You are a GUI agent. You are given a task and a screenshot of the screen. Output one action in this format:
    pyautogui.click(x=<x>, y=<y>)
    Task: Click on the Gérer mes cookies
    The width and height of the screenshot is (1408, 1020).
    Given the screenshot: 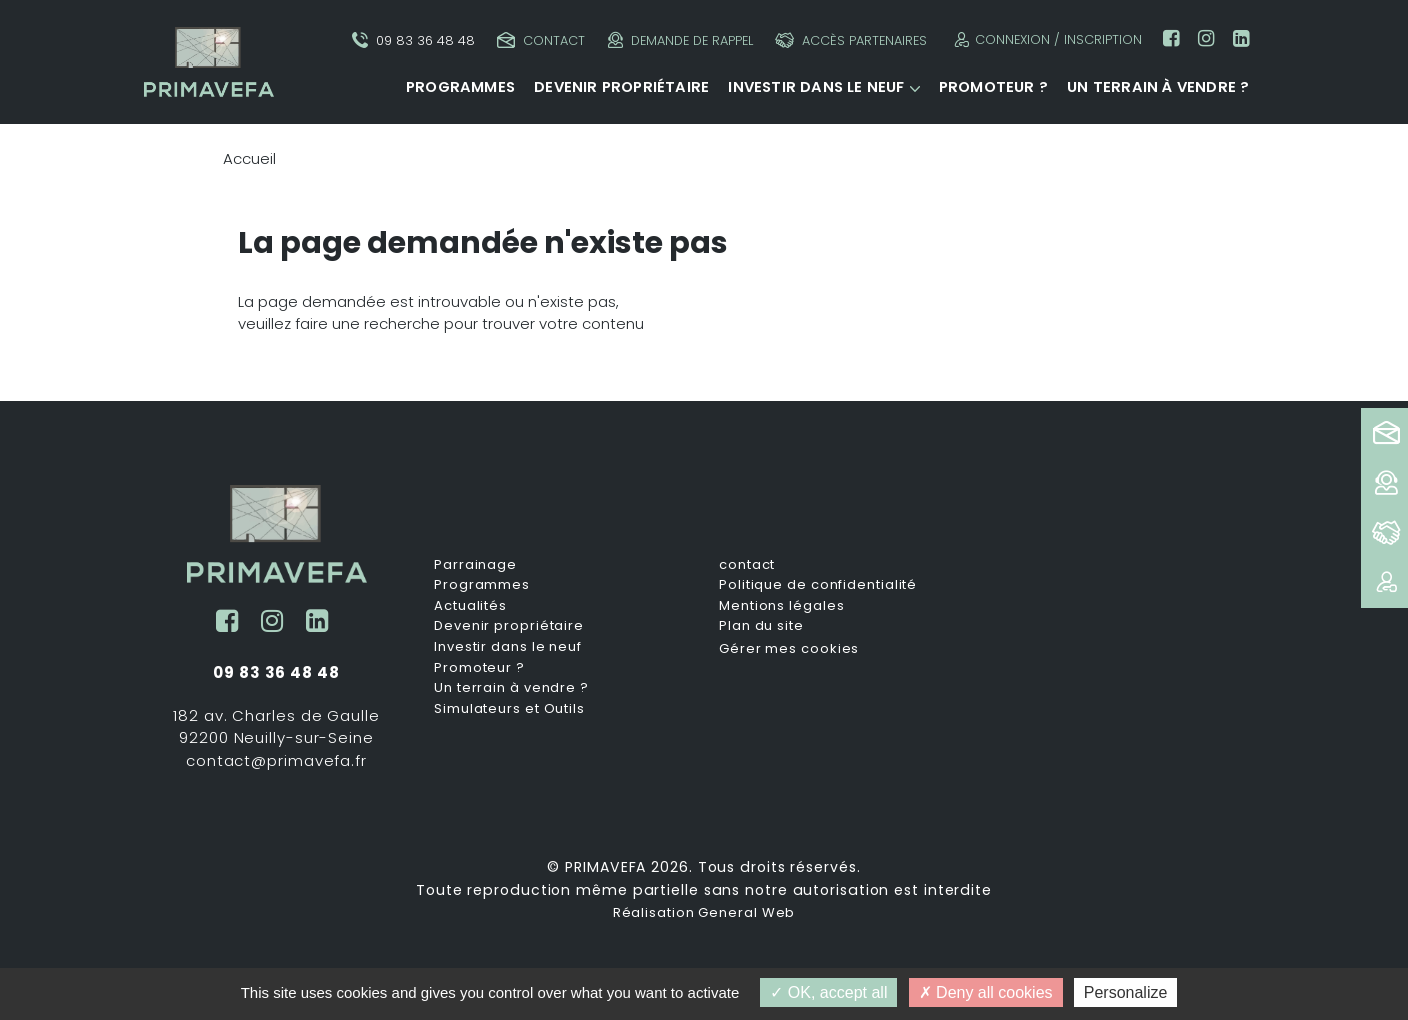 What is the action you would take?
    pyautogui.click(x=789, y=648)
    